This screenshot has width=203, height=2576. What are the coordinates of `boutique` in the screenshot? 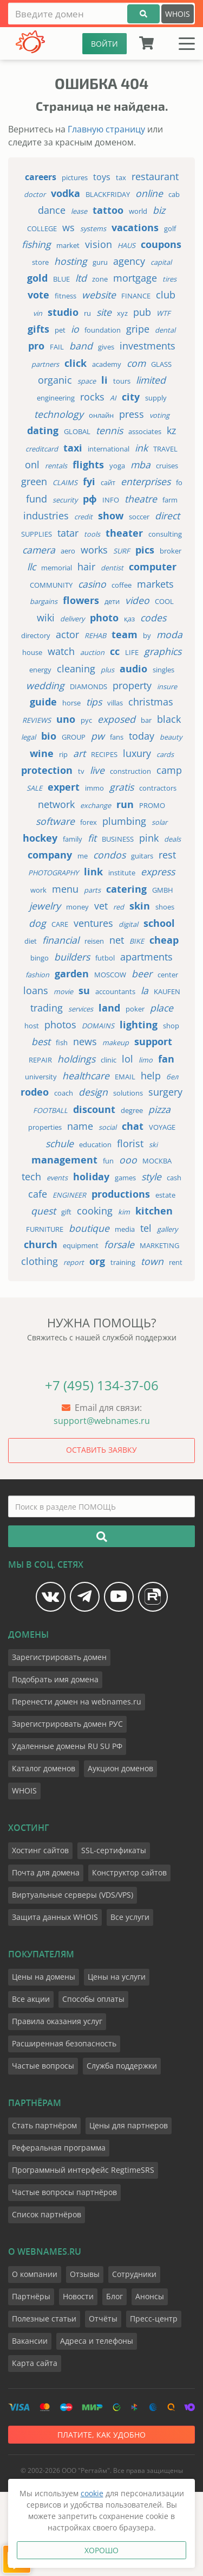 It's located at (89, 1228).